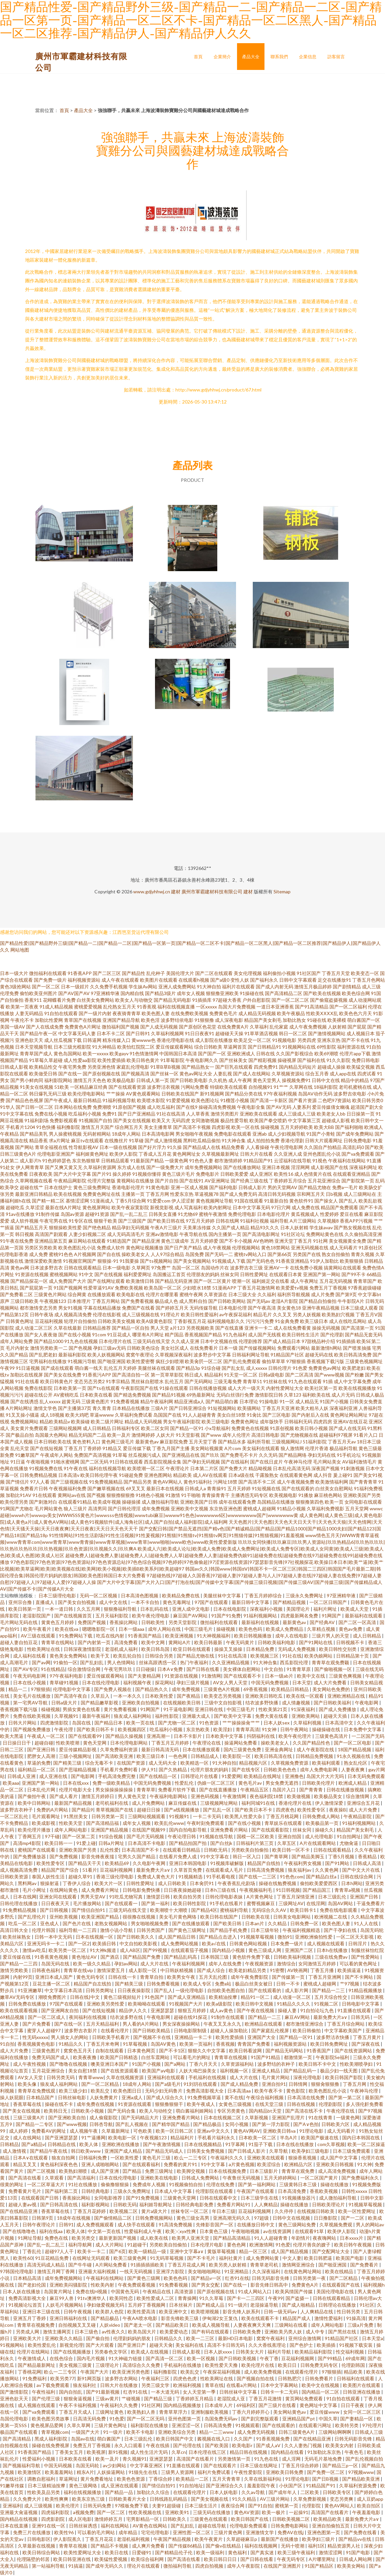  I want to click on 黄片a级大片, so click(154, 2211).